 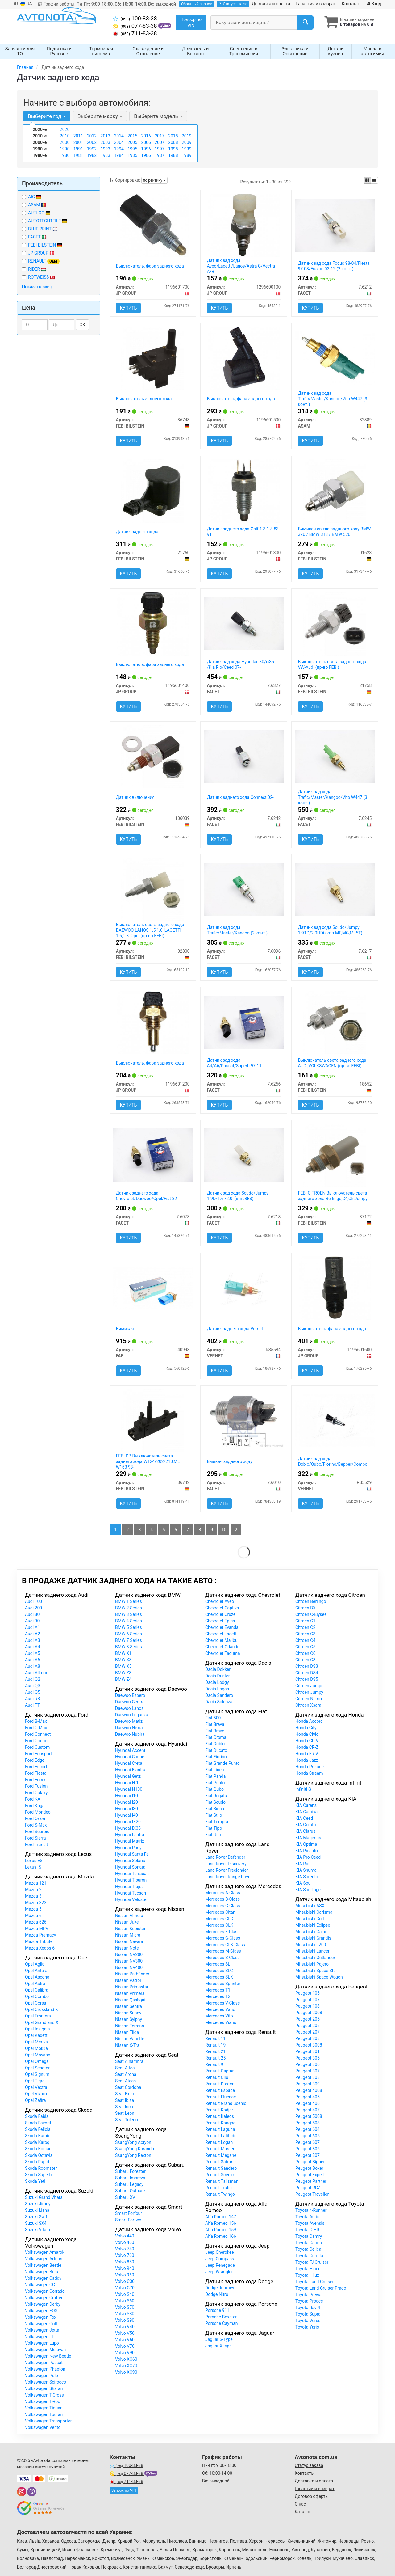 What do you see at coordinates (127, 1948) in the screenshot?
I see `Nissan Note` at bounding box center [127, 1948].